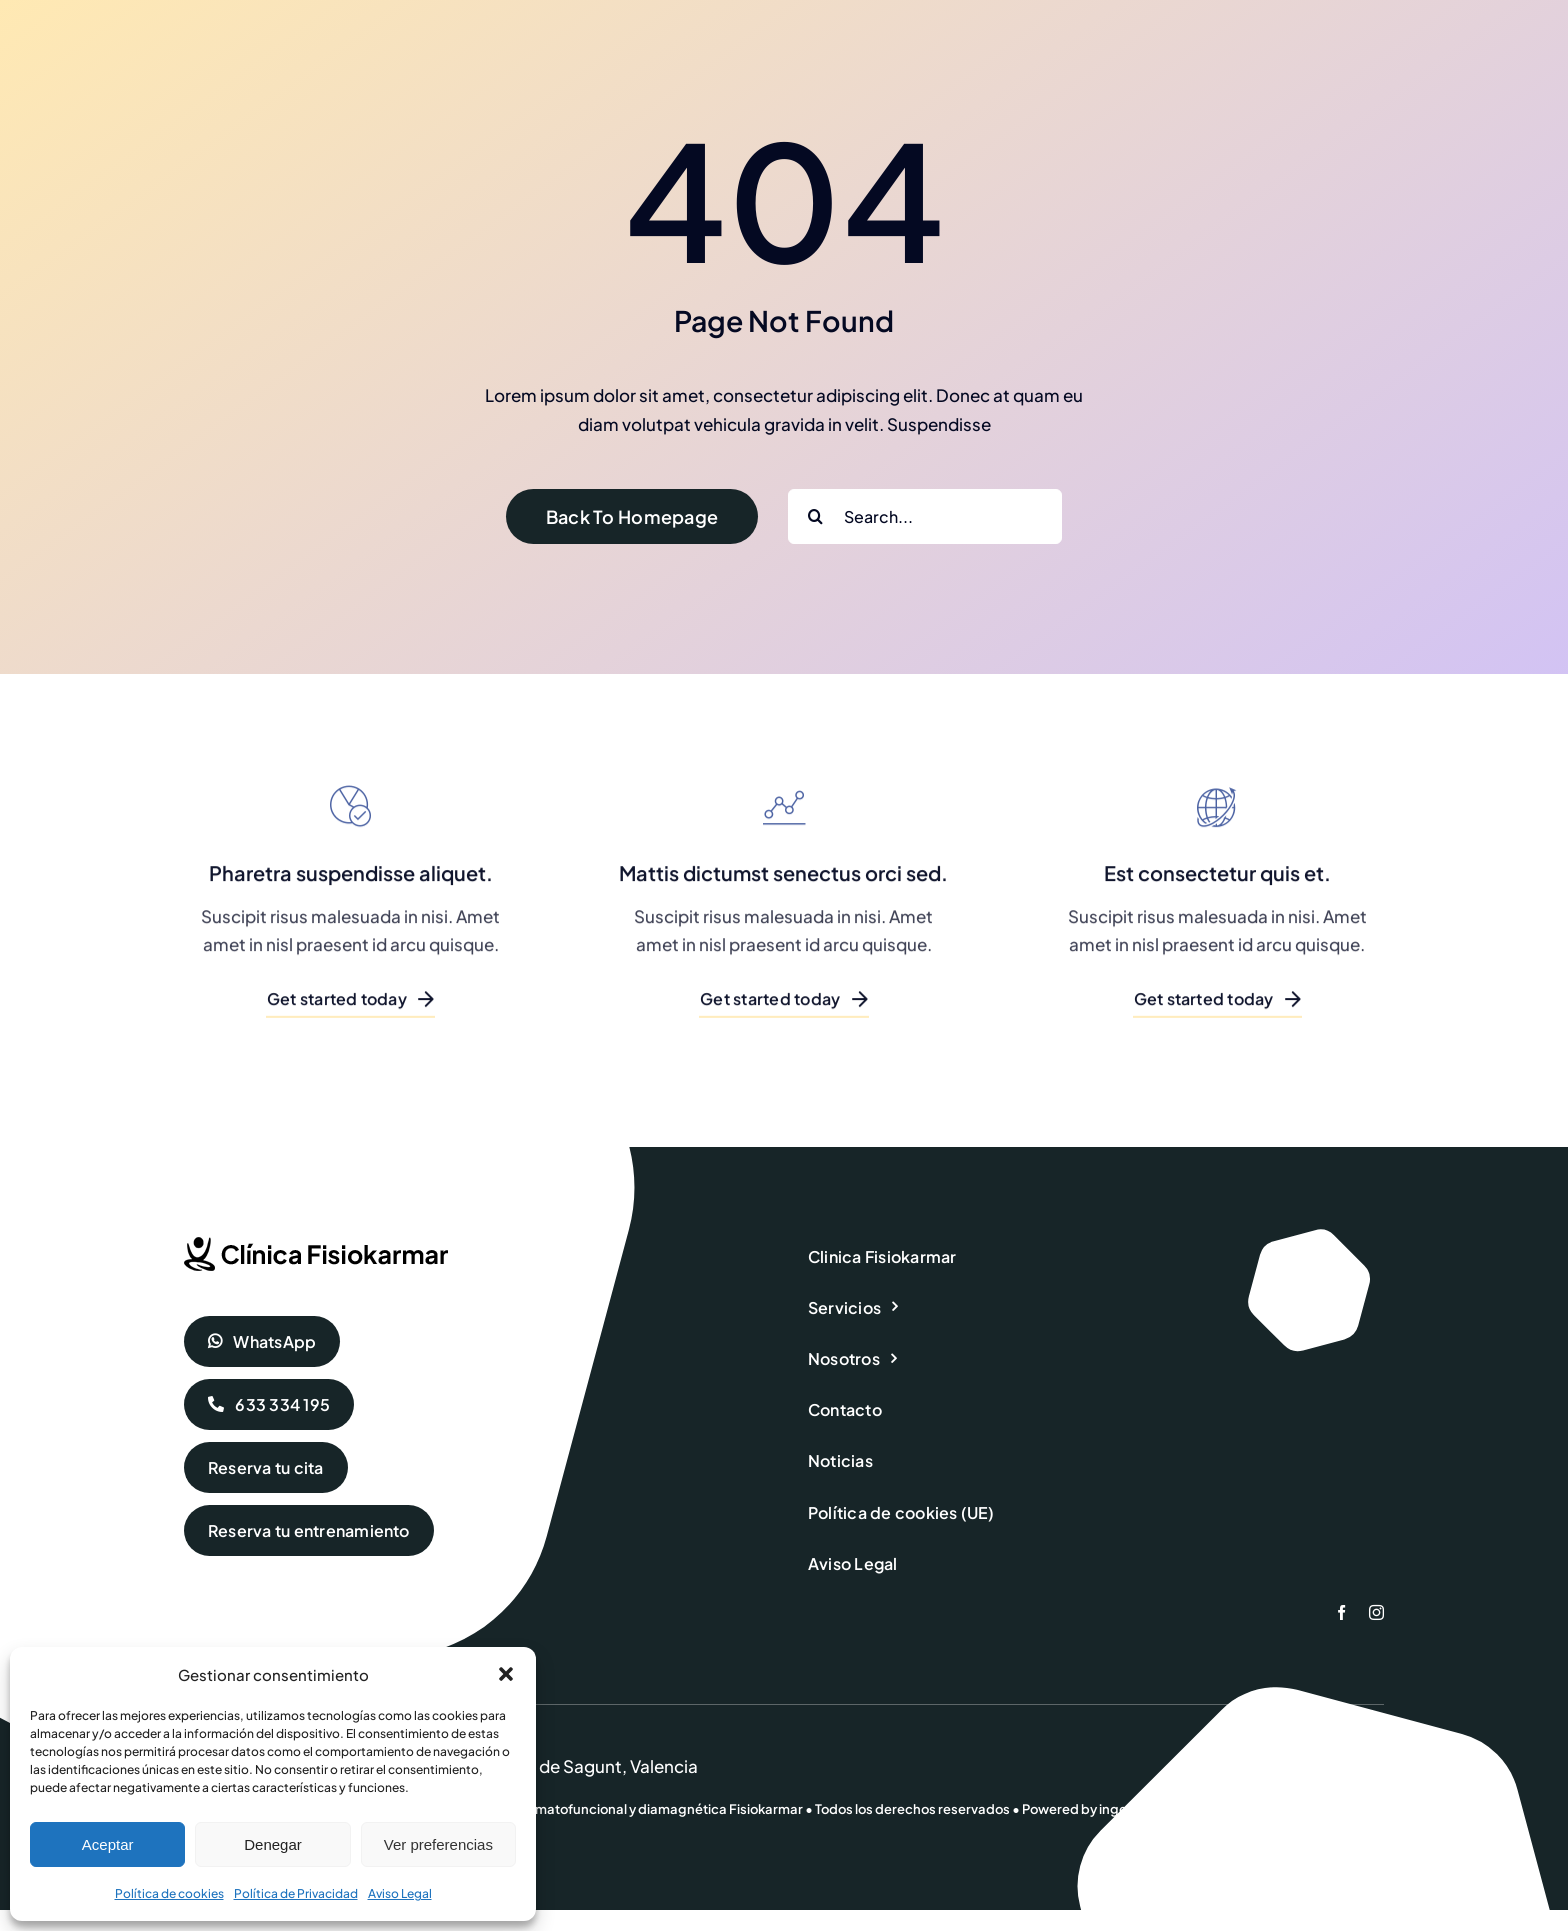  Describe the element at coordinates (1341, 1612) in the screenshot. I see `[facebook]` at that location.